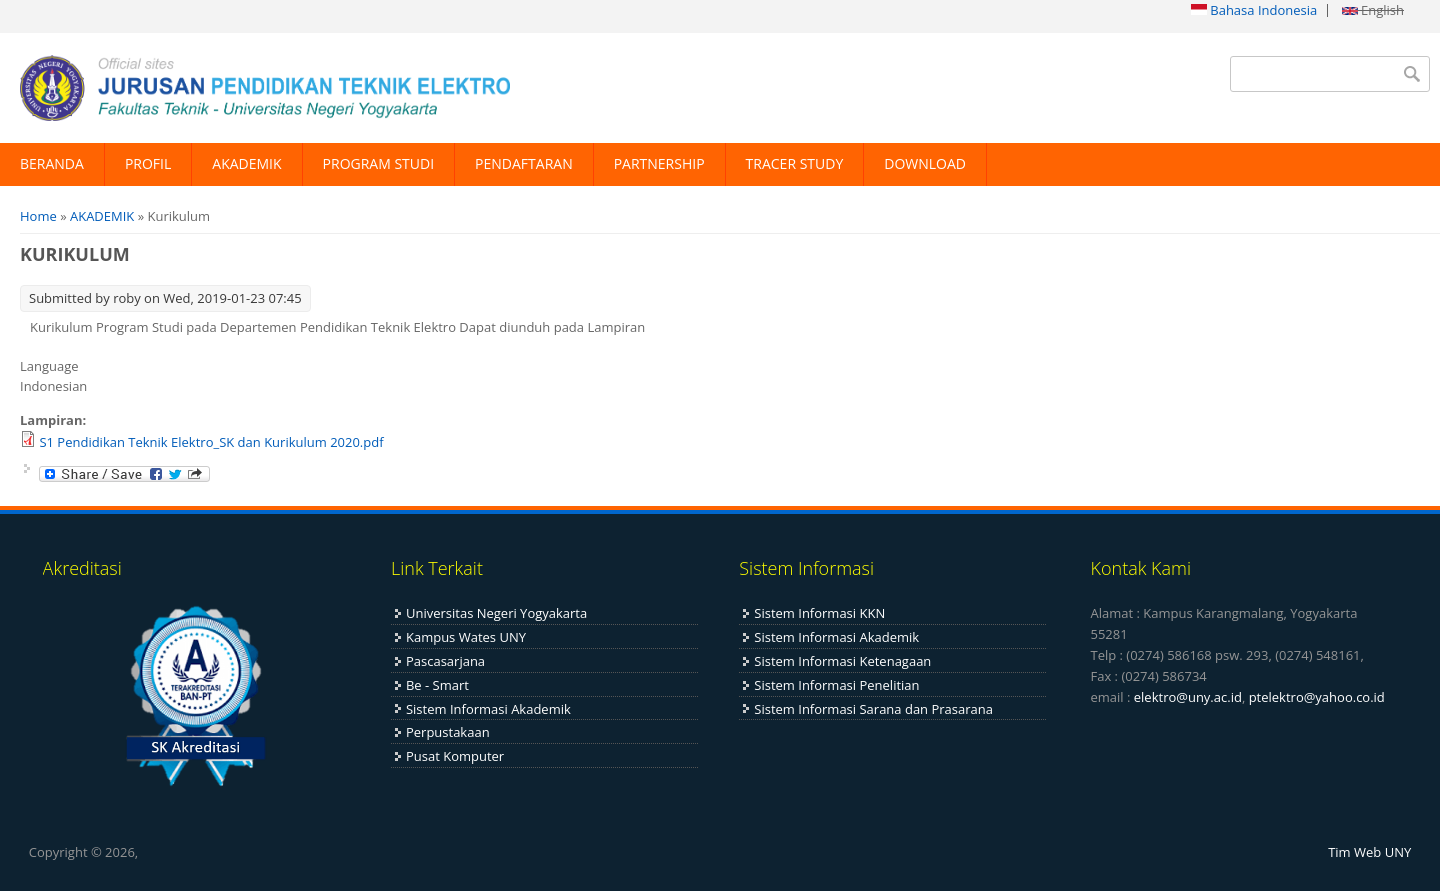  I want to click on PROFIL, so click(148, 163).